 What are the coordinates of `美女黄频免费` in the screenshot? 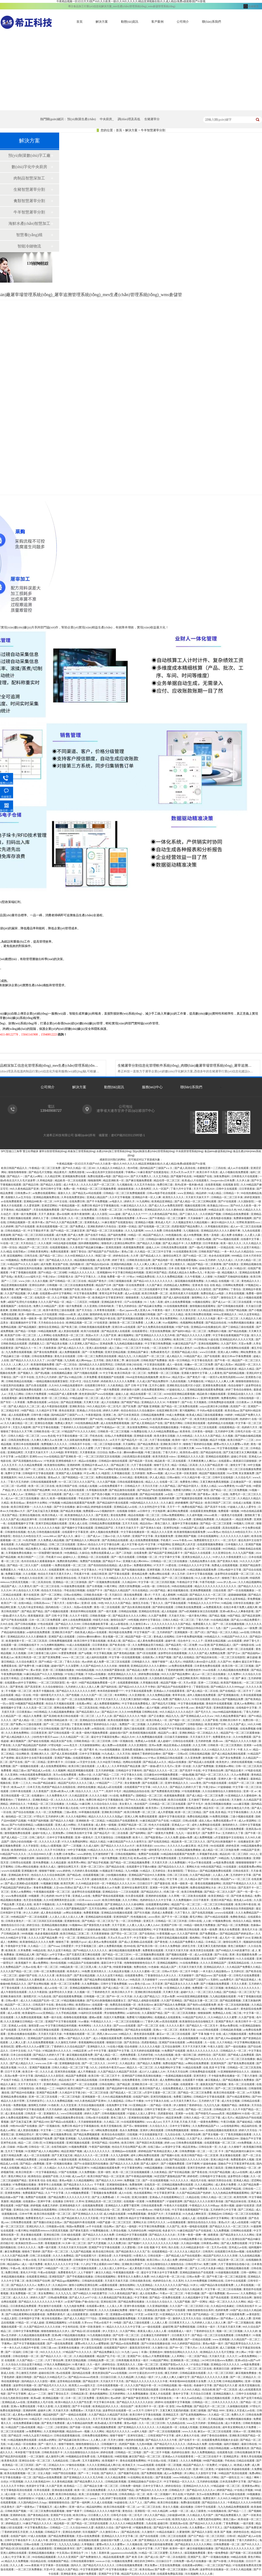 It's located at (247, 1473).